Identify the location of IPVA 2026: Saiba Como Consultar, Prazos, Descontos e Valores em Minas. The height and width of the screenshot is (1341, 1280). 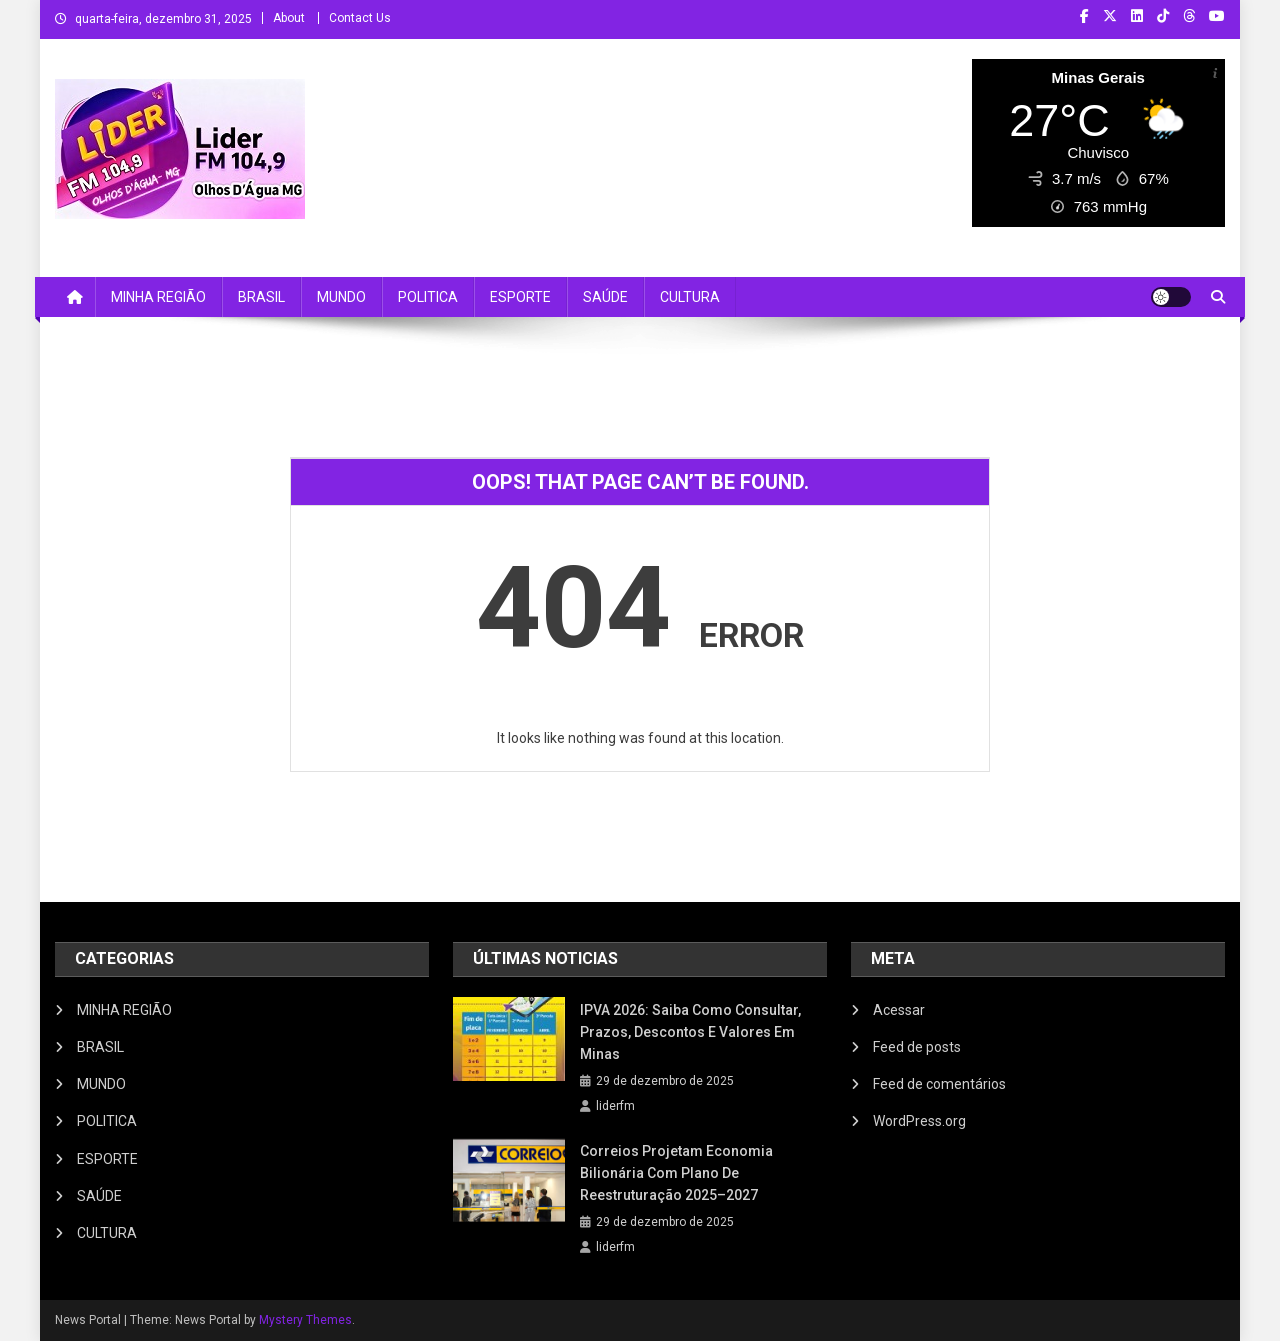
(690, 1032).